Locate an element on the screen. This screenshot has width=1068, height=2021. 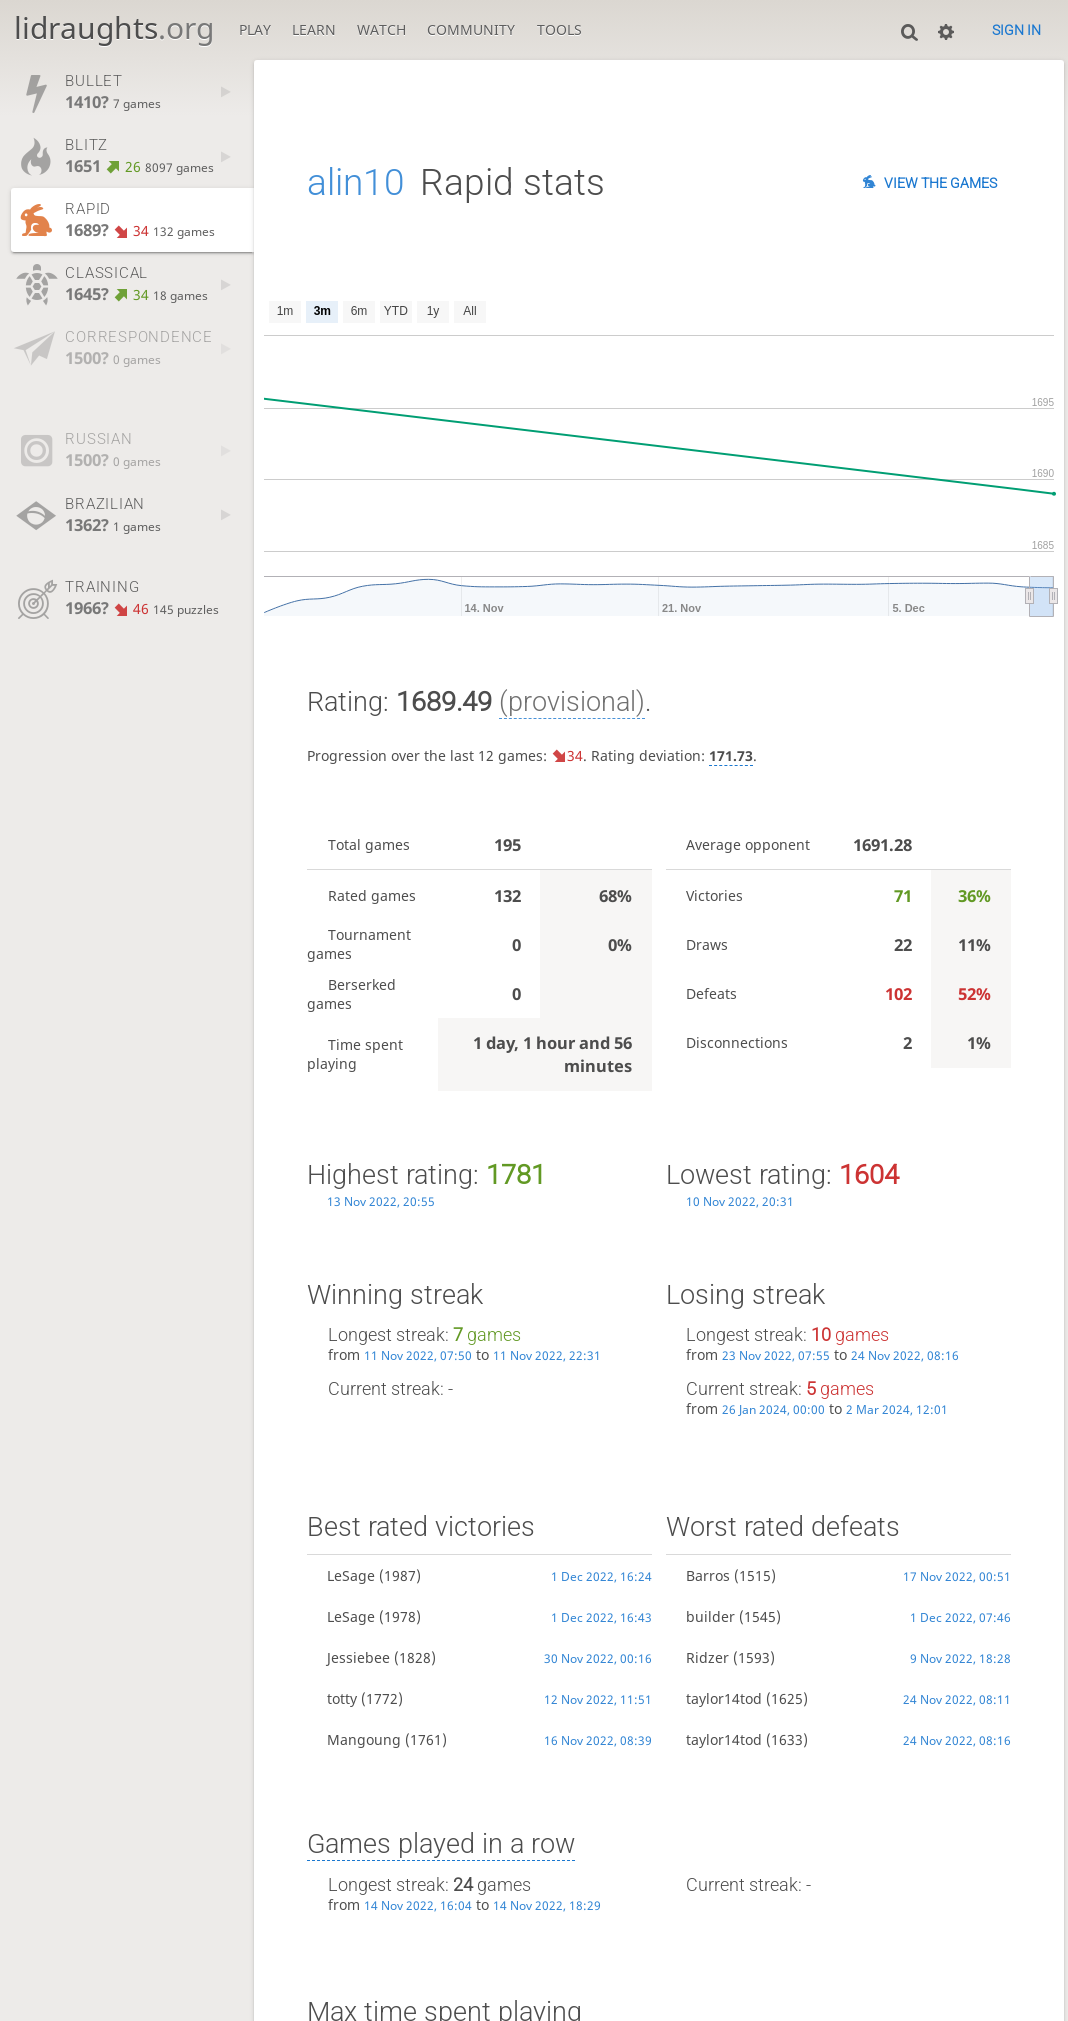
Community is located at coordinates (471, 29).